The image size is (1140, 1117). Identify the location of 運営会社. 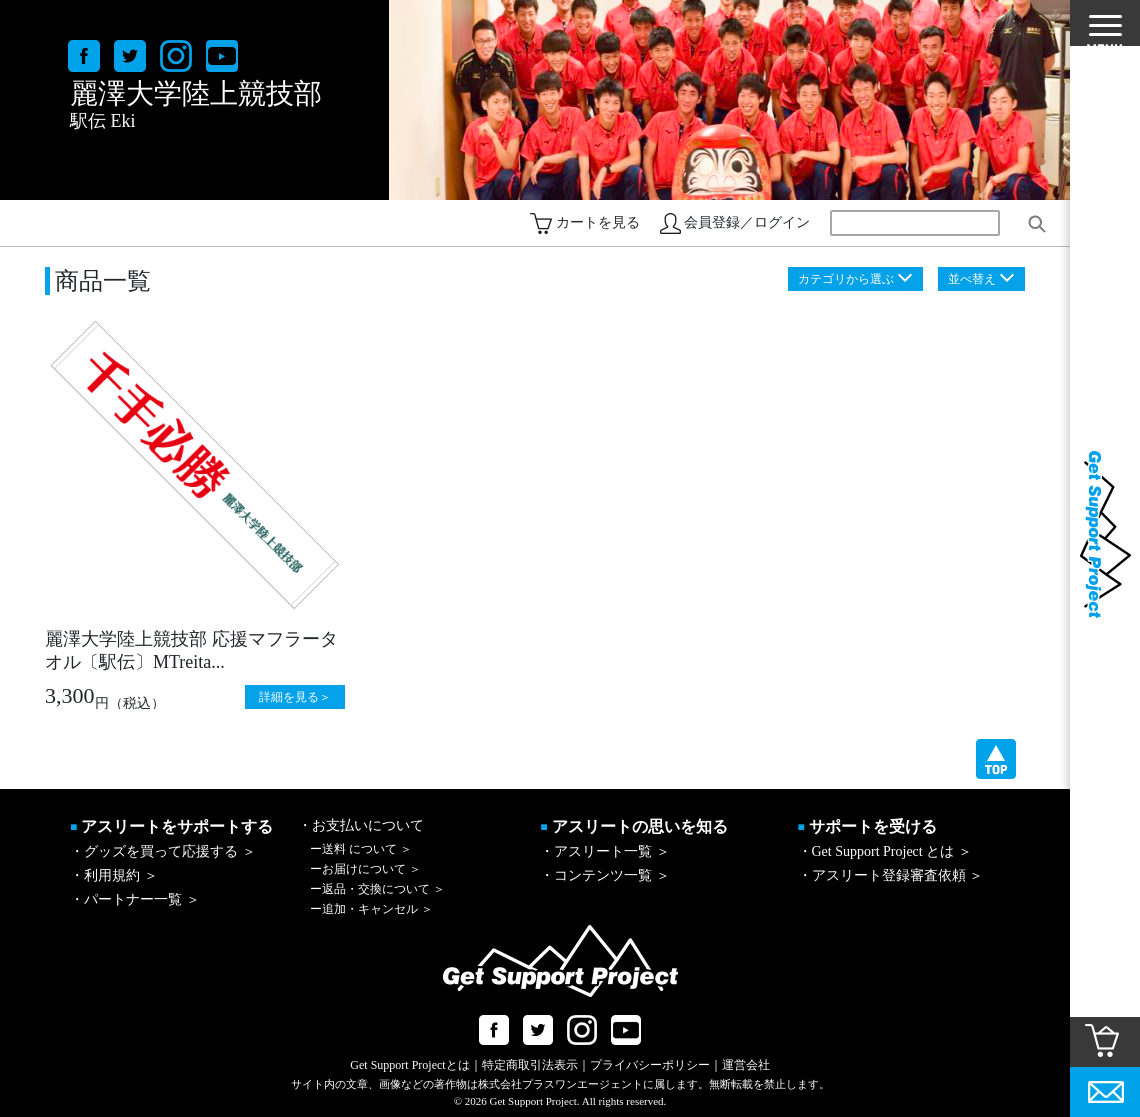
(746, 1065).